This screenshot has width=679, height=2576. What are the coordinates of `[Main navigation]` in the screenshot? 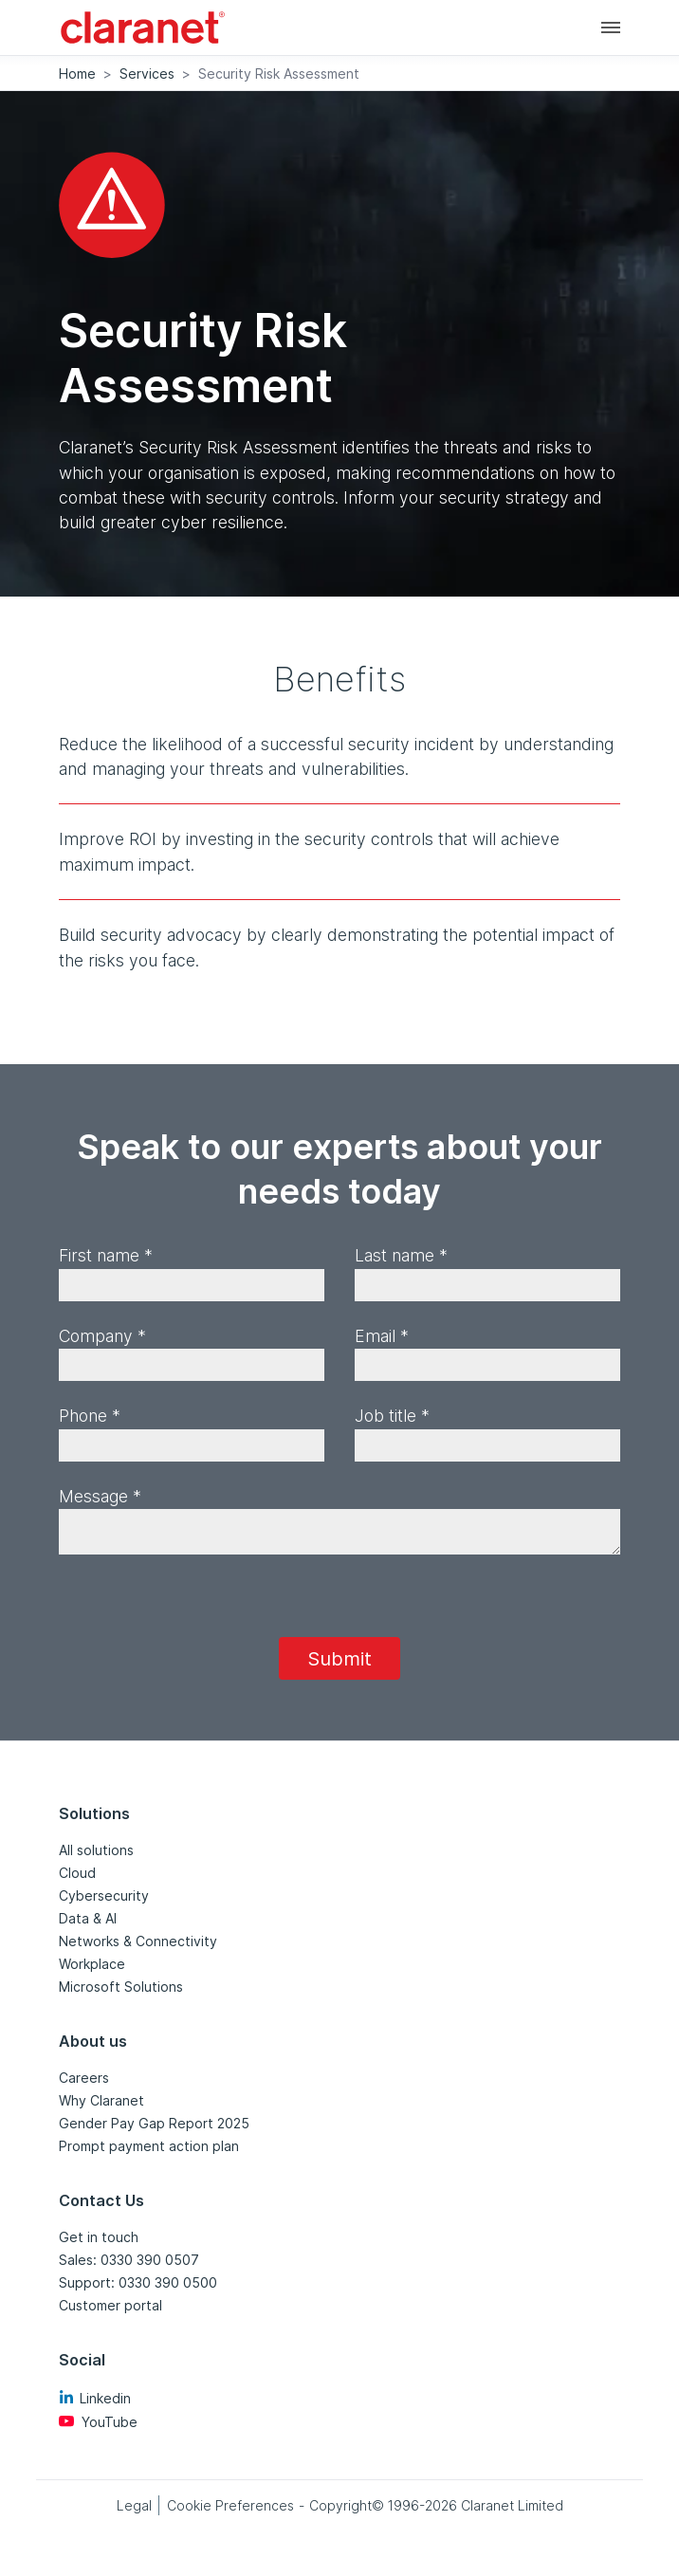 It's located at (610, 26).